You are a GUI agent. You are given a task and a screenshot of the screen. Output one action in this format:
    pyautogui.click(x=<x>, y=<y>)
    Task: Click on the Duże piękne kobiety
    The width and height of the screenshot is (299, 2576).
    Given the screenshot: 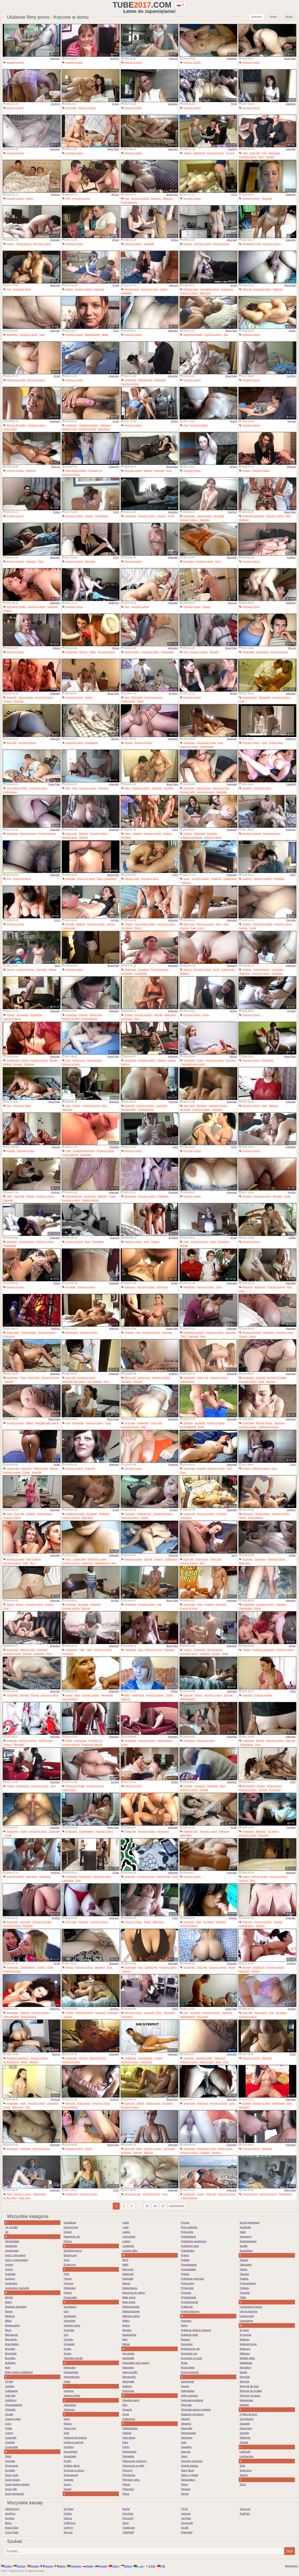 What is the action you would take?
    pyautogui.click(x=75, y=470)
    